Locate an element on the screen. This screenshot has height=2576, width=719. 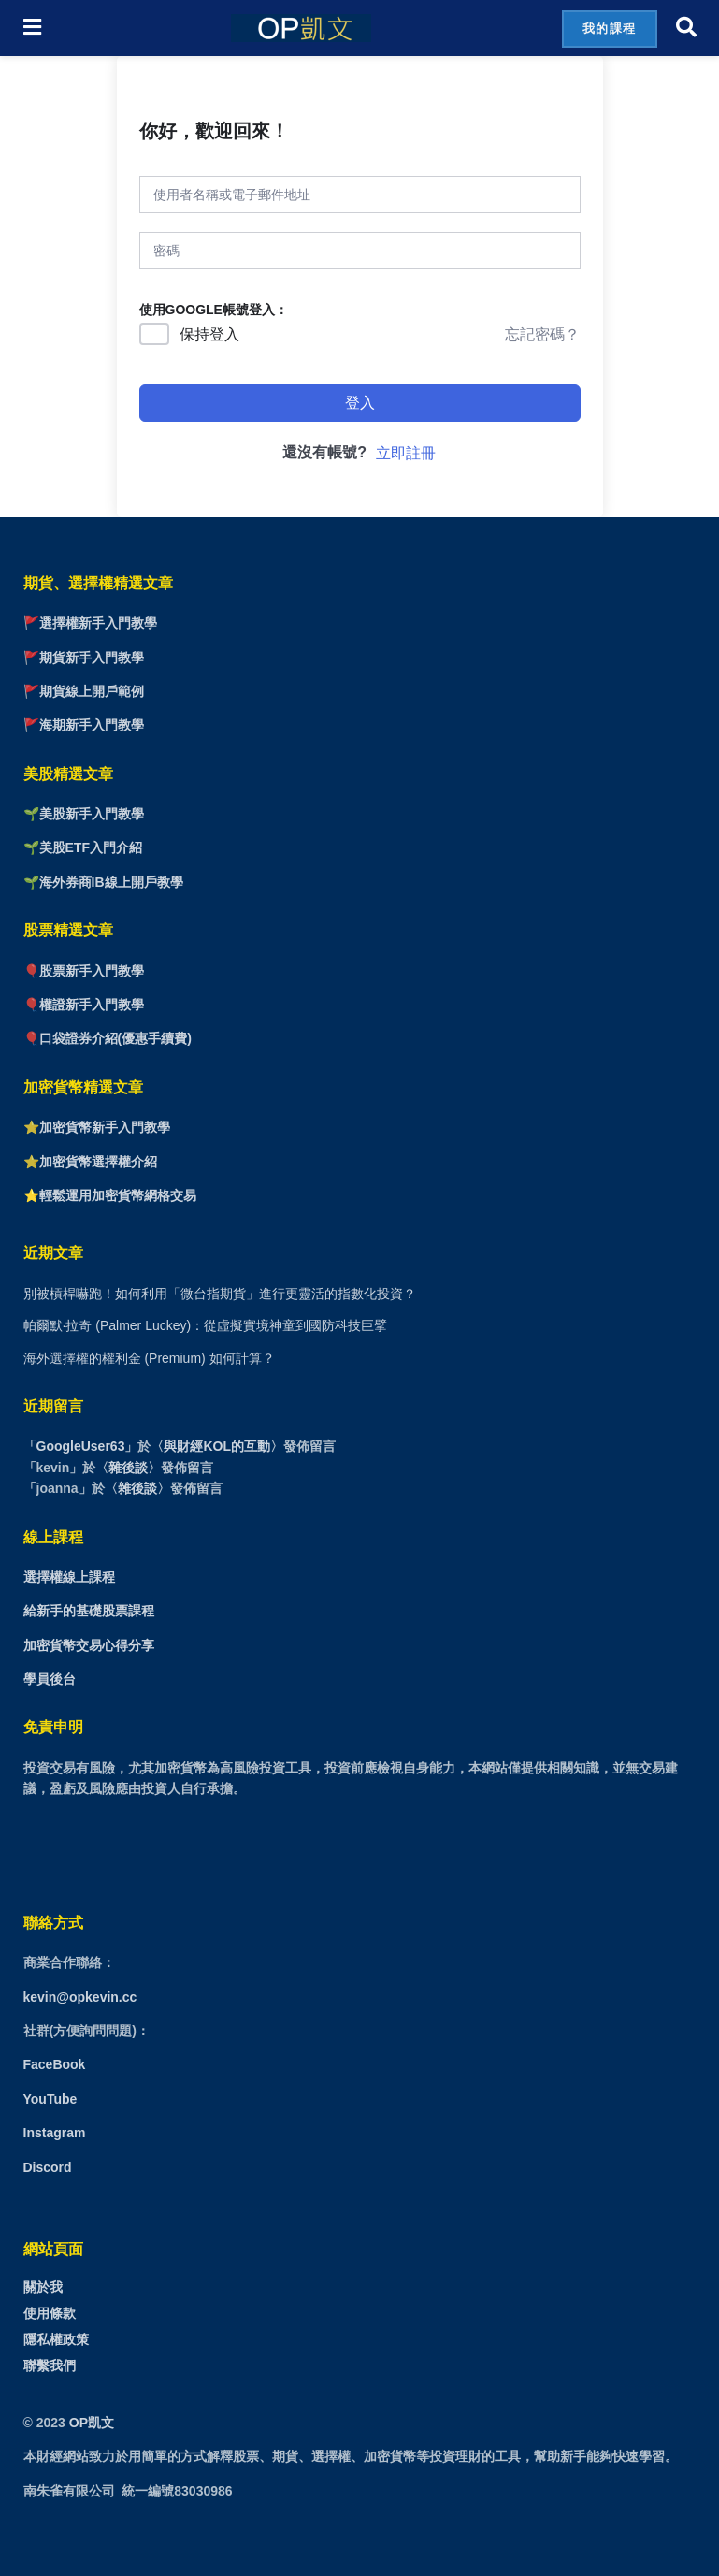
隱私權政策 is located at coordinates (56, 2339).